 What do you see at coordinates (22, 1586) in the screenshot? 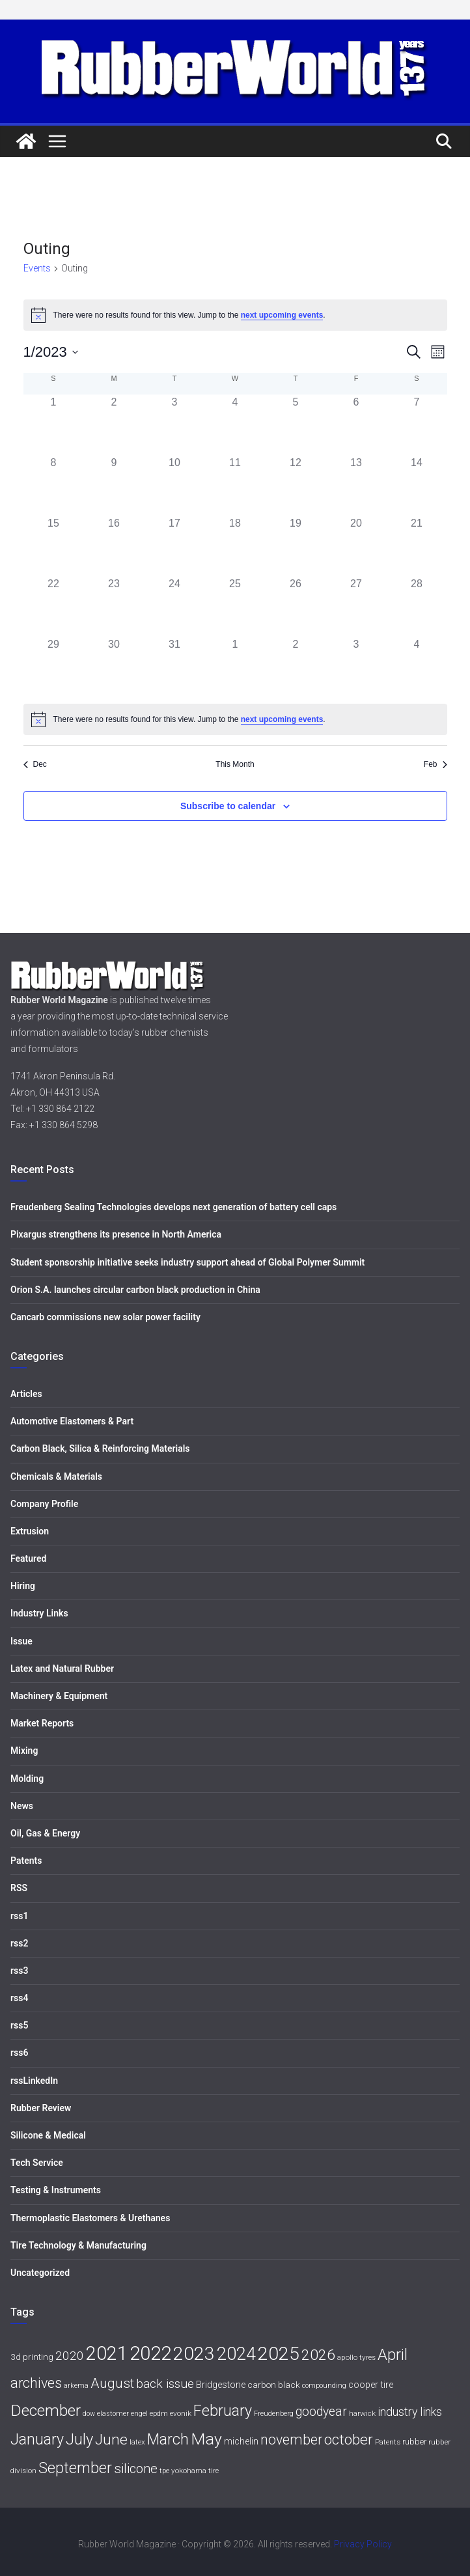
I see `Hiring` at bounding box center [22, 1586].